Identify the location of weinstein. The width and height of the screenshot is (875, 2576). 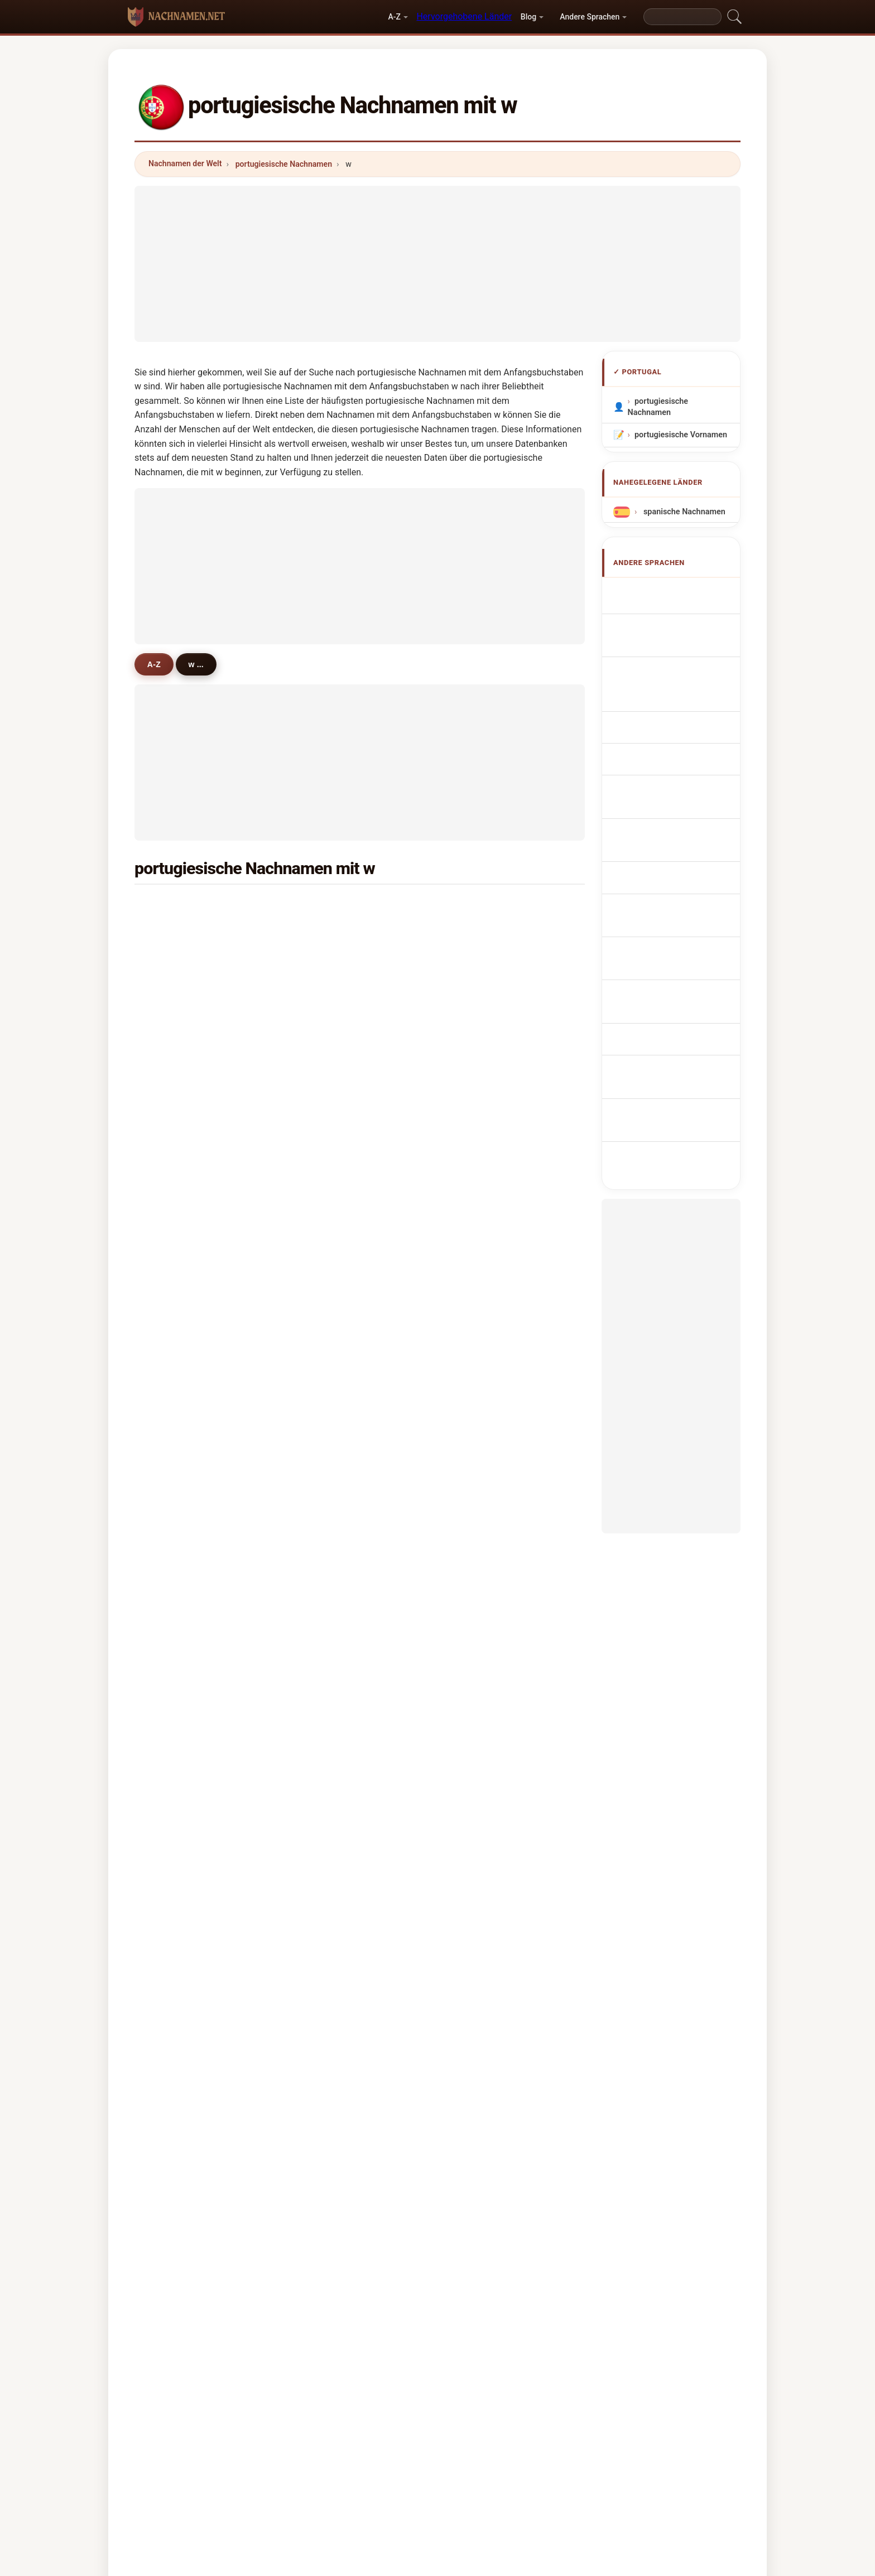
(335, 1096).